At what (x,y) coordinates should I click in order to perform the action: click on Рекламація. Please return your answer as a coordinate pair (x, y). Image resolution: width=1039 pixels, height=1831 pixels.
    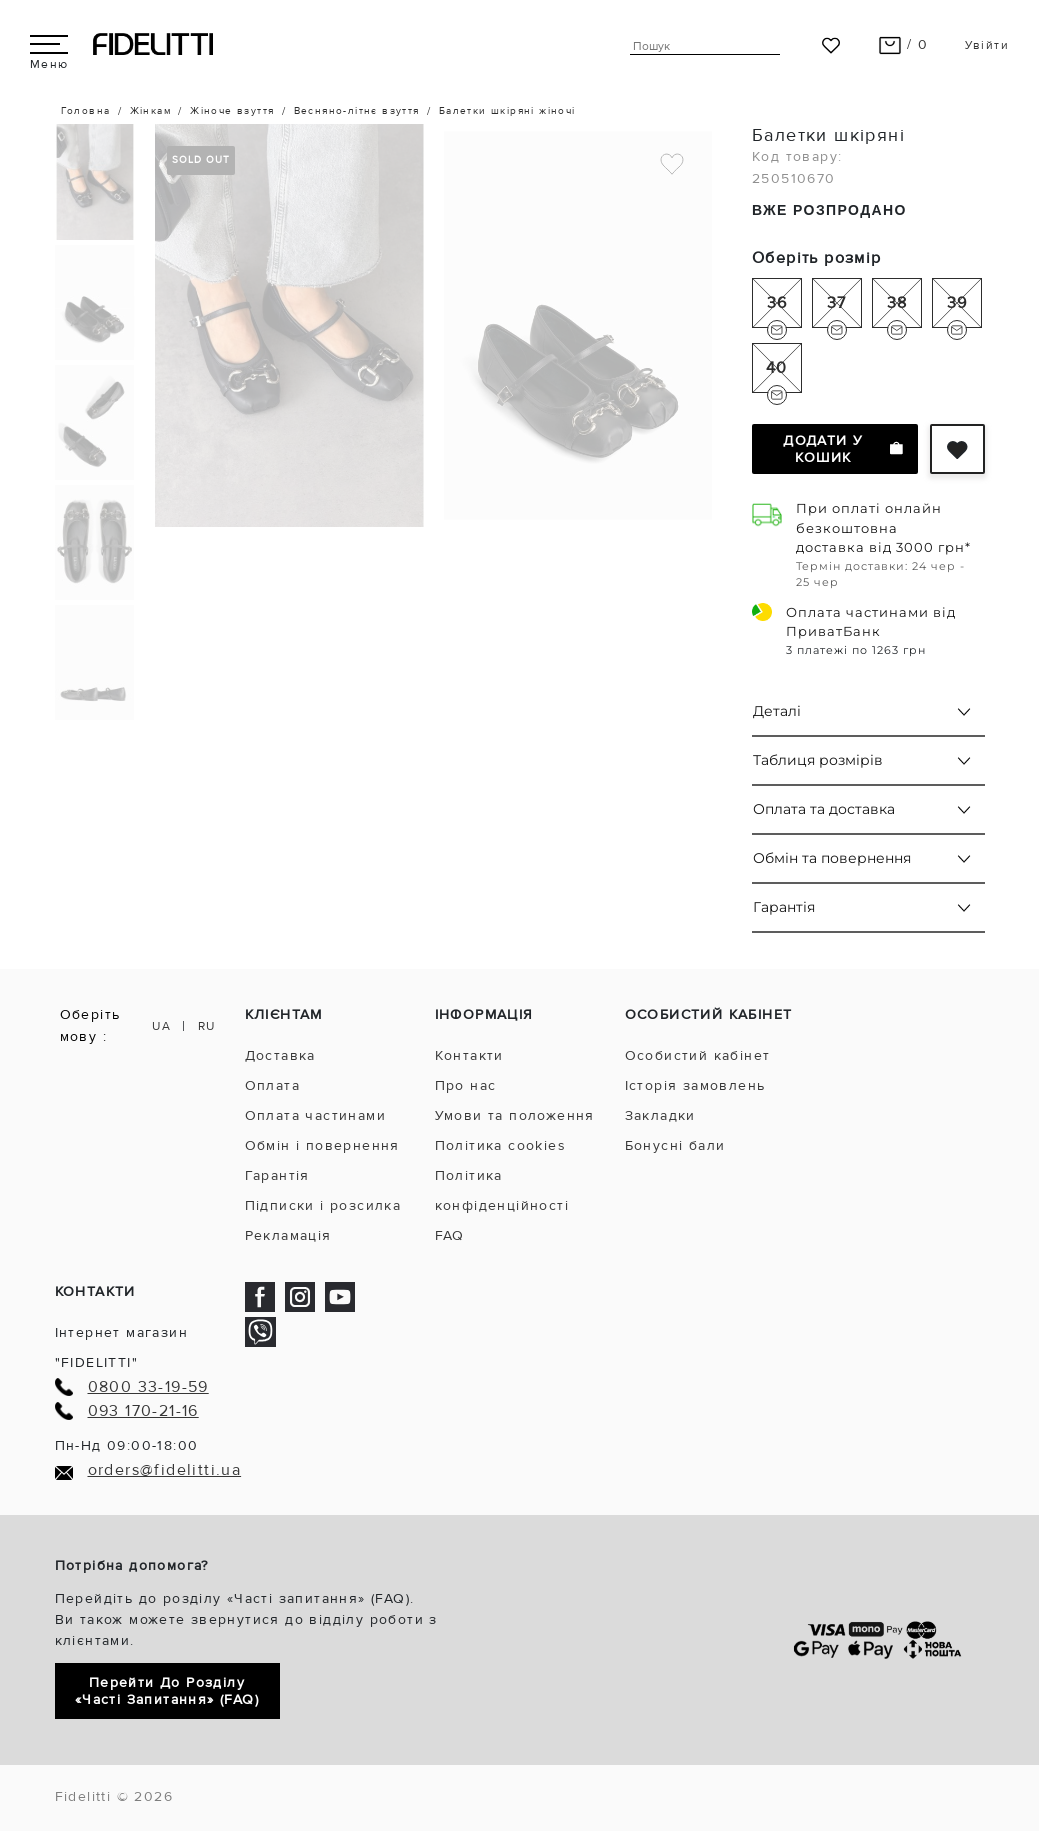
    Looking at the image, I should click on (288, 1235).